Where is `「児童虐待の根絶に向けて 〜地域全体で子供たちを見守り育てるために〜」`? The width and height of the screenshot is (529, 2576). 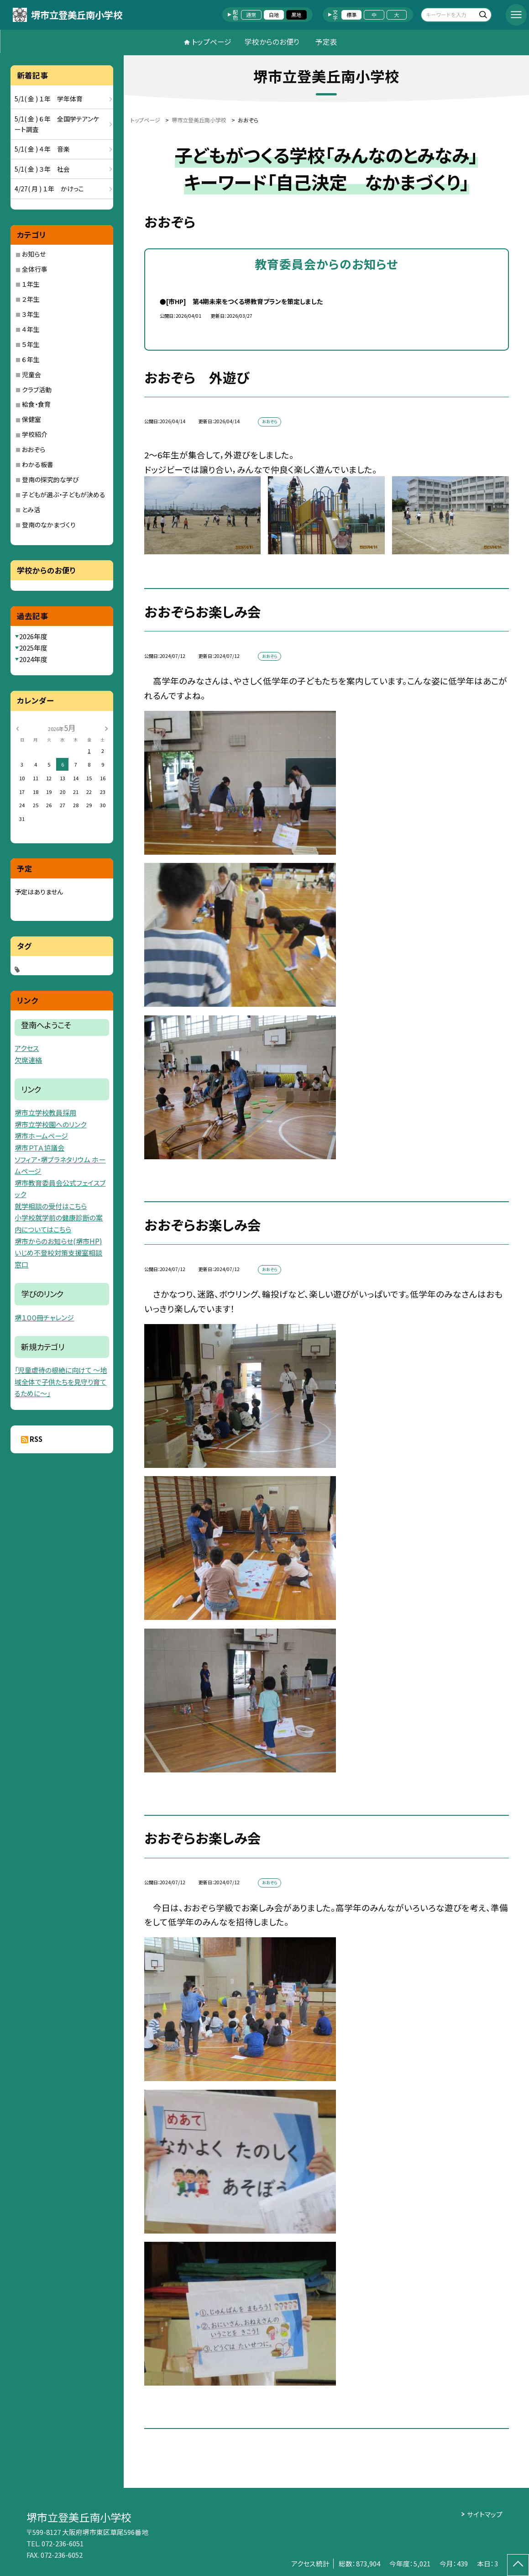 「児童虐待の根絶に向けて 〜地域全体で子供たちを見守り育てるために〜」 is located at coordinates (61, 1381).